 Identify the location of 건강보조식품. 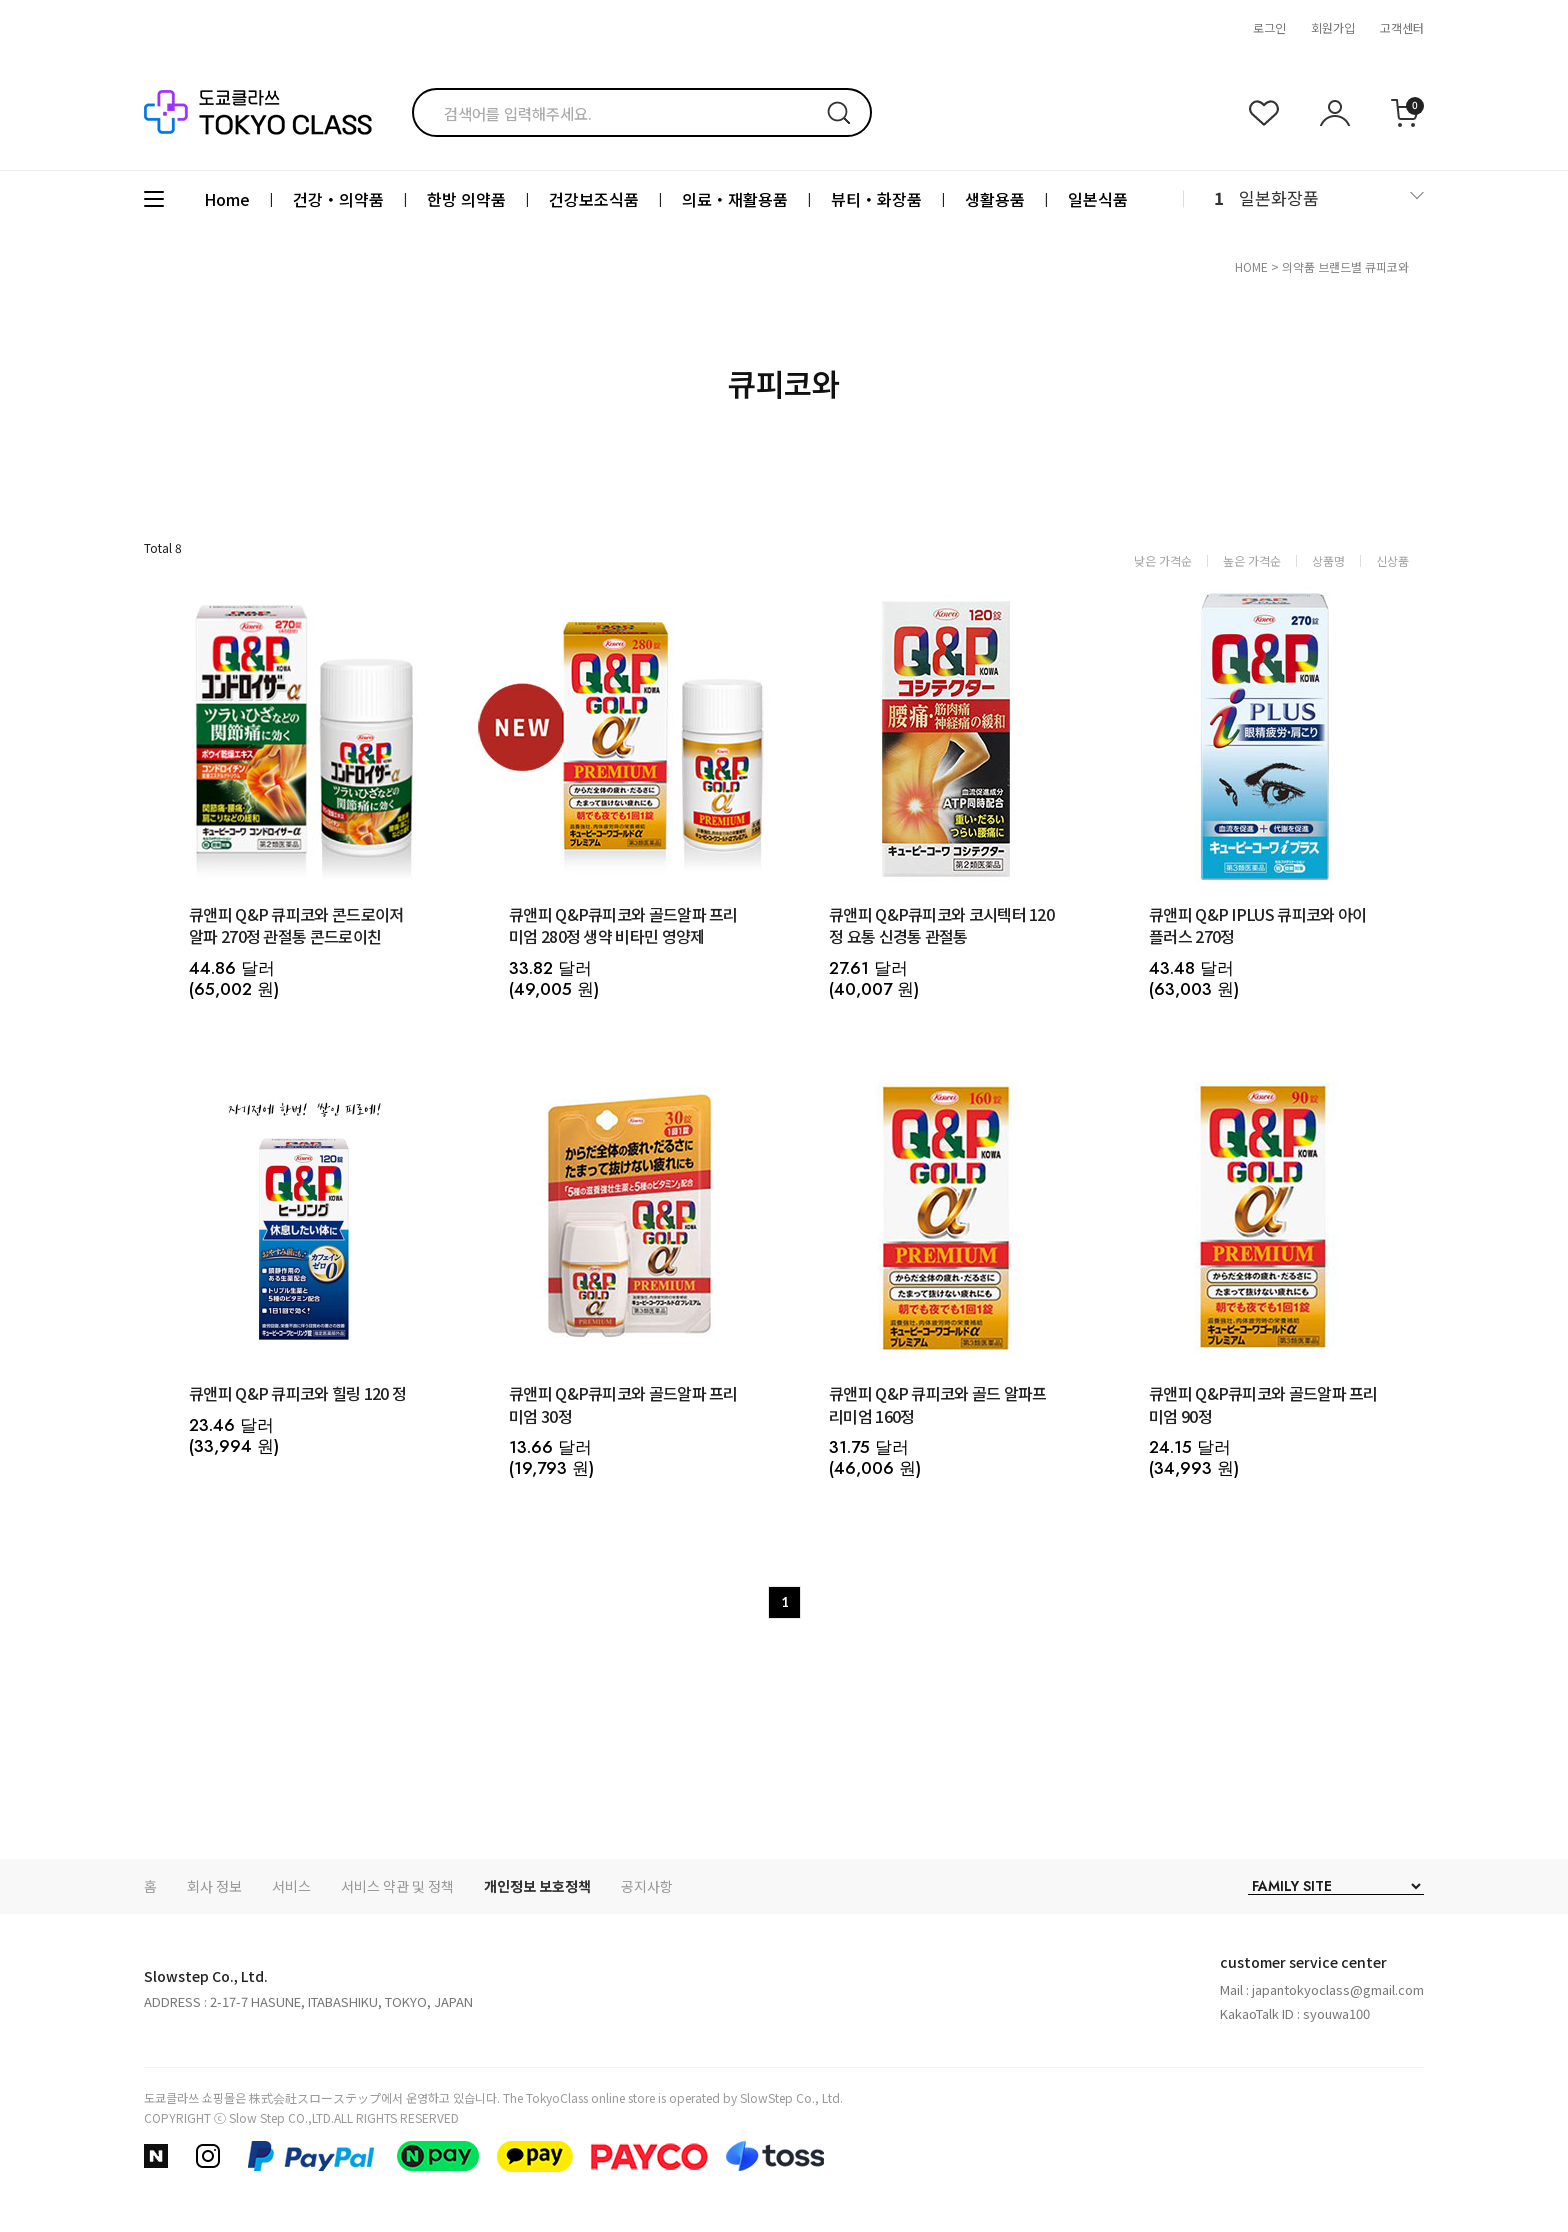
(594, 199).